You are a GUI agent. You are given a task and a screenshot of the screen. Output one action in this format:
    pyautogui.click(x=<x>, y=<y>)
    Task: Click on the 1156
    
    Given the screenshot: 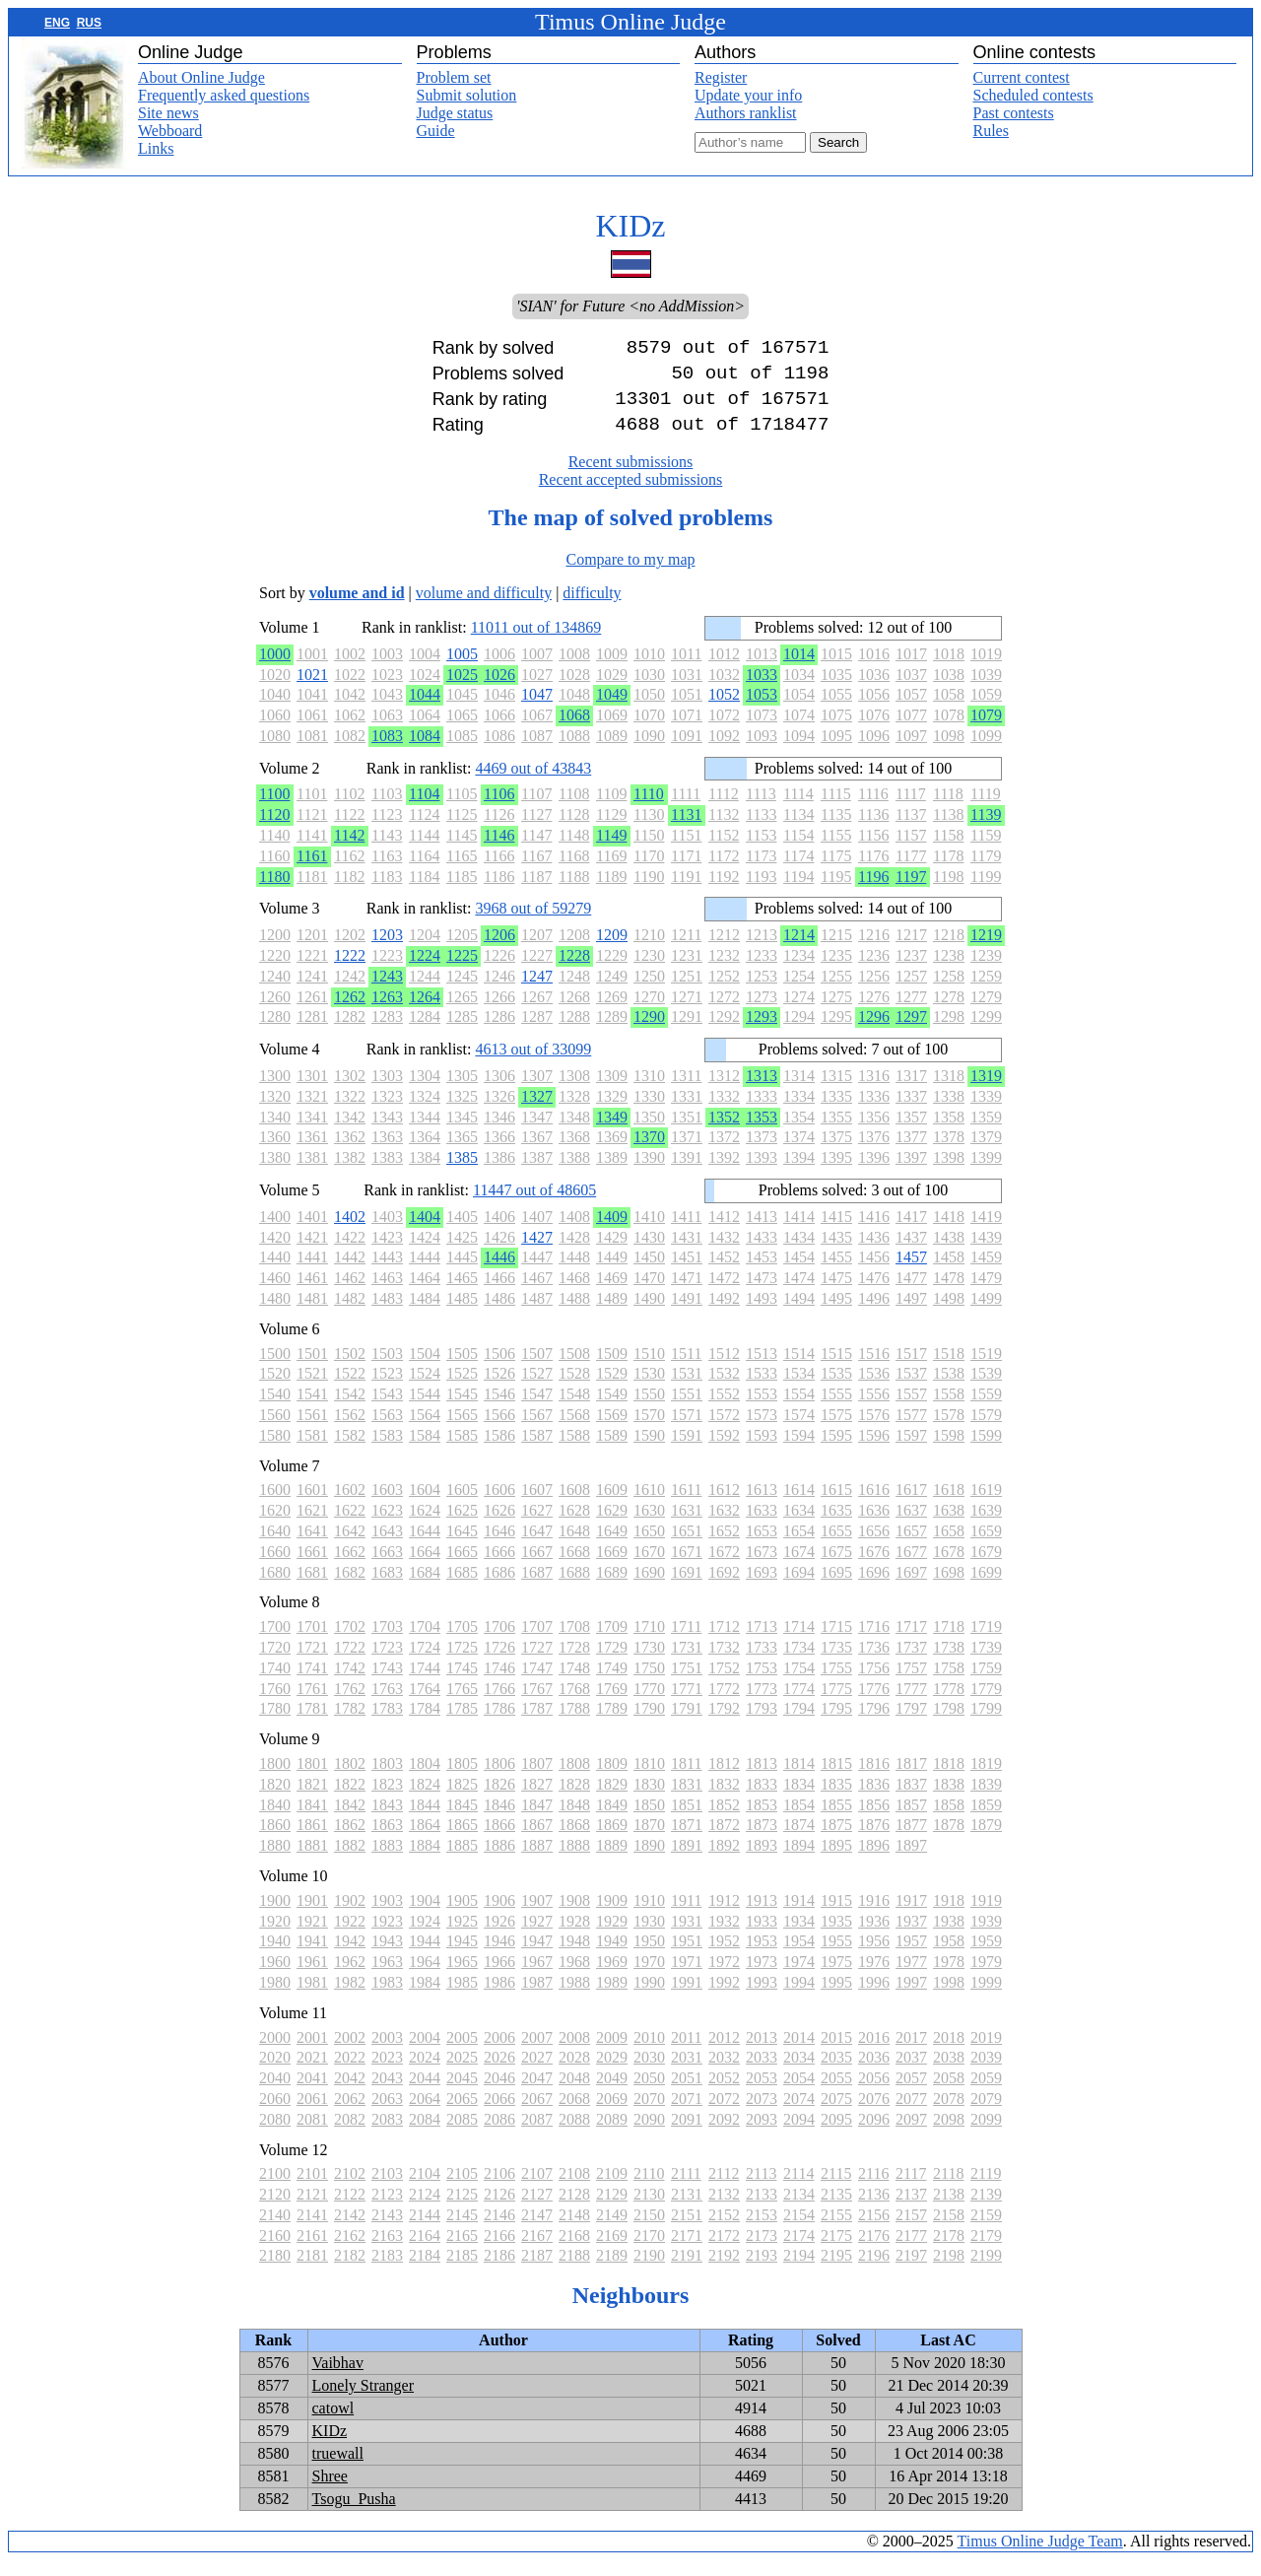 What is the action you would take?
    pyautogui.click(x=873, y=851)
    